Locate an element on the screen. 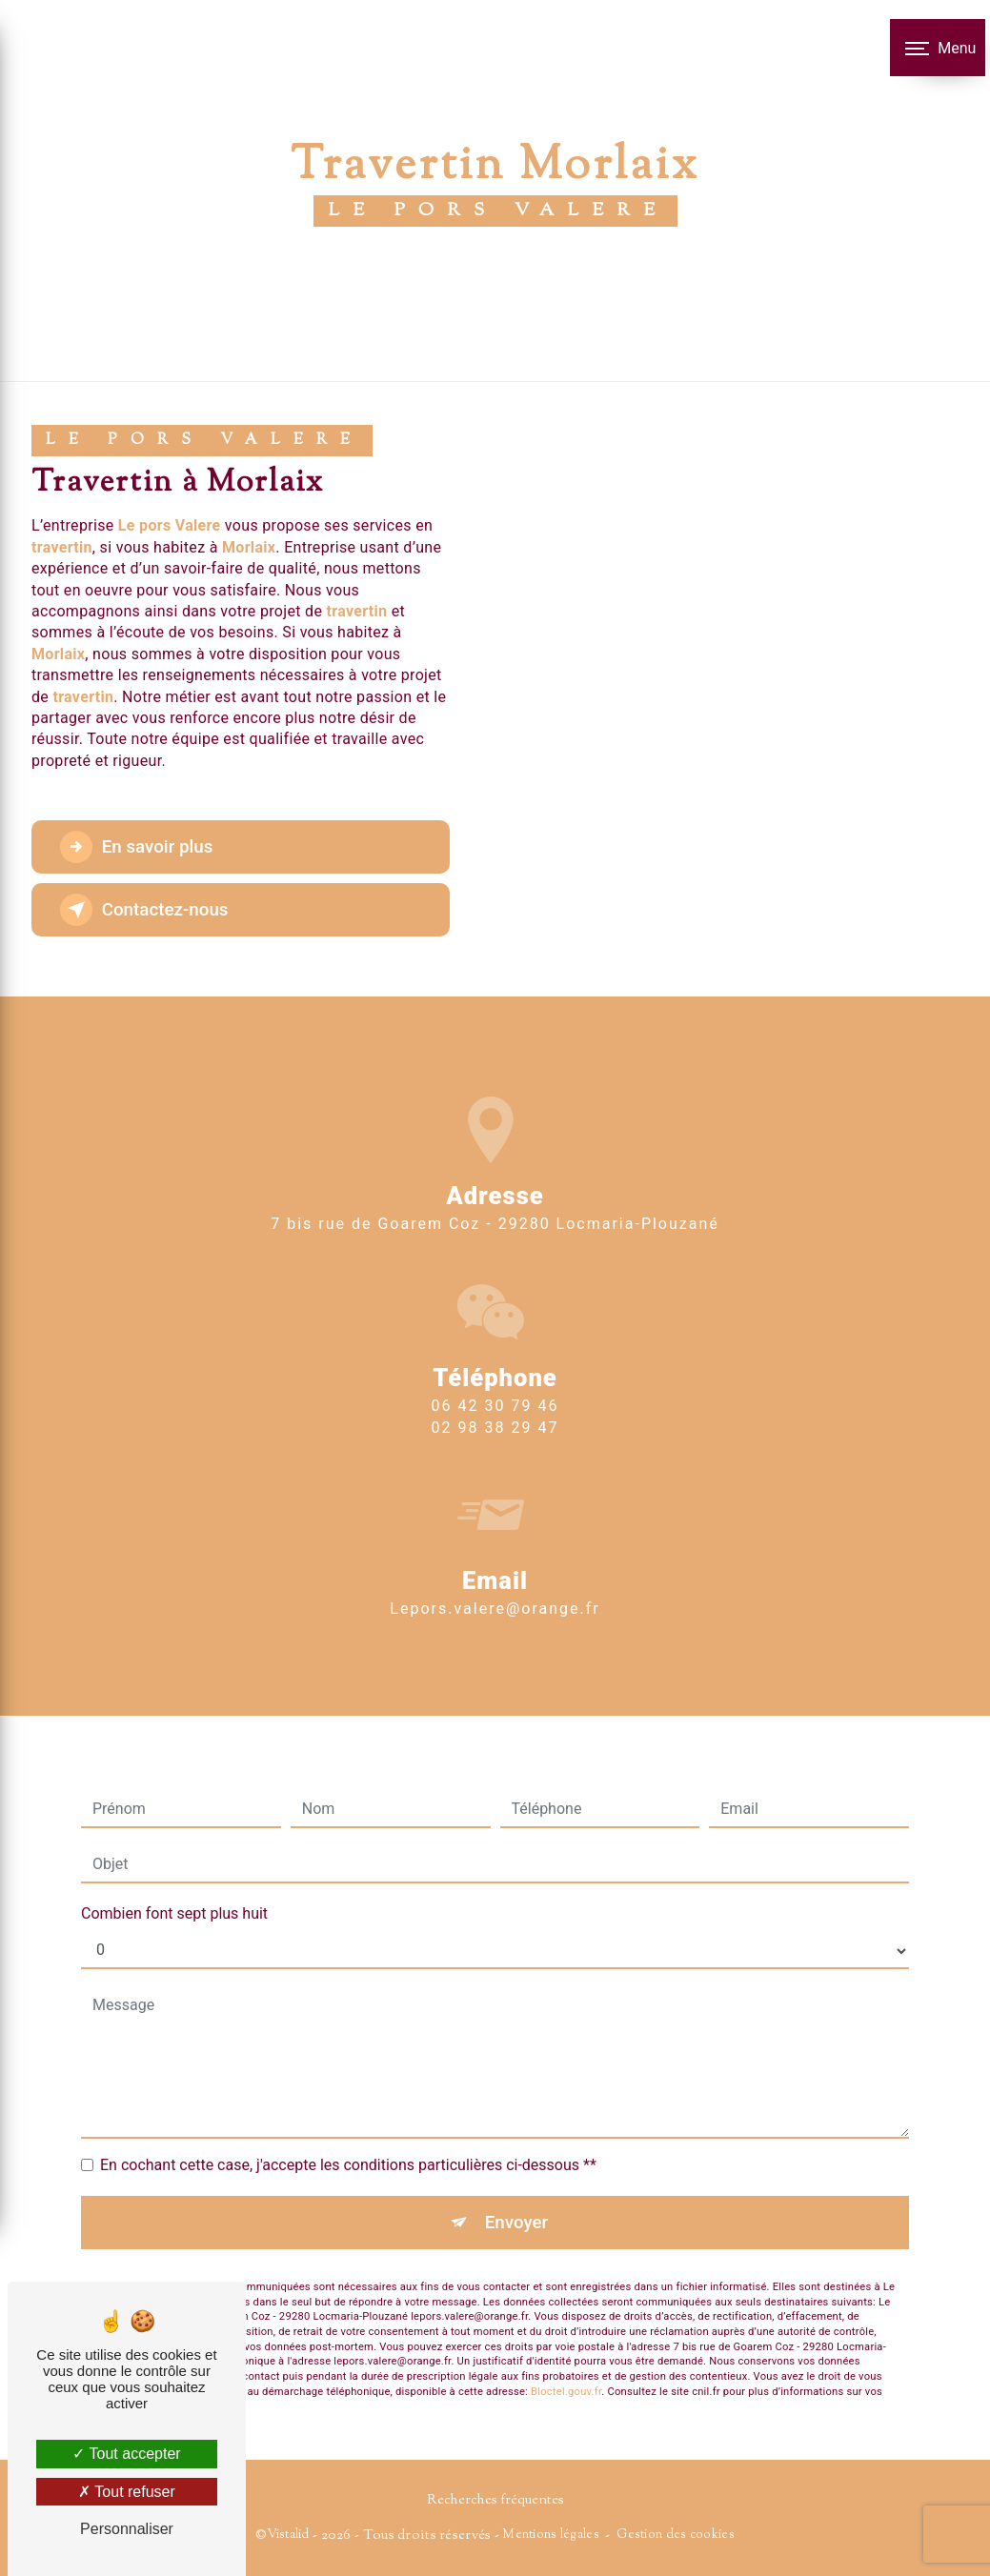 This screenshot has height=2576, width=990. lepors.valere@orange.fr is located at coordinates (494, 1575).